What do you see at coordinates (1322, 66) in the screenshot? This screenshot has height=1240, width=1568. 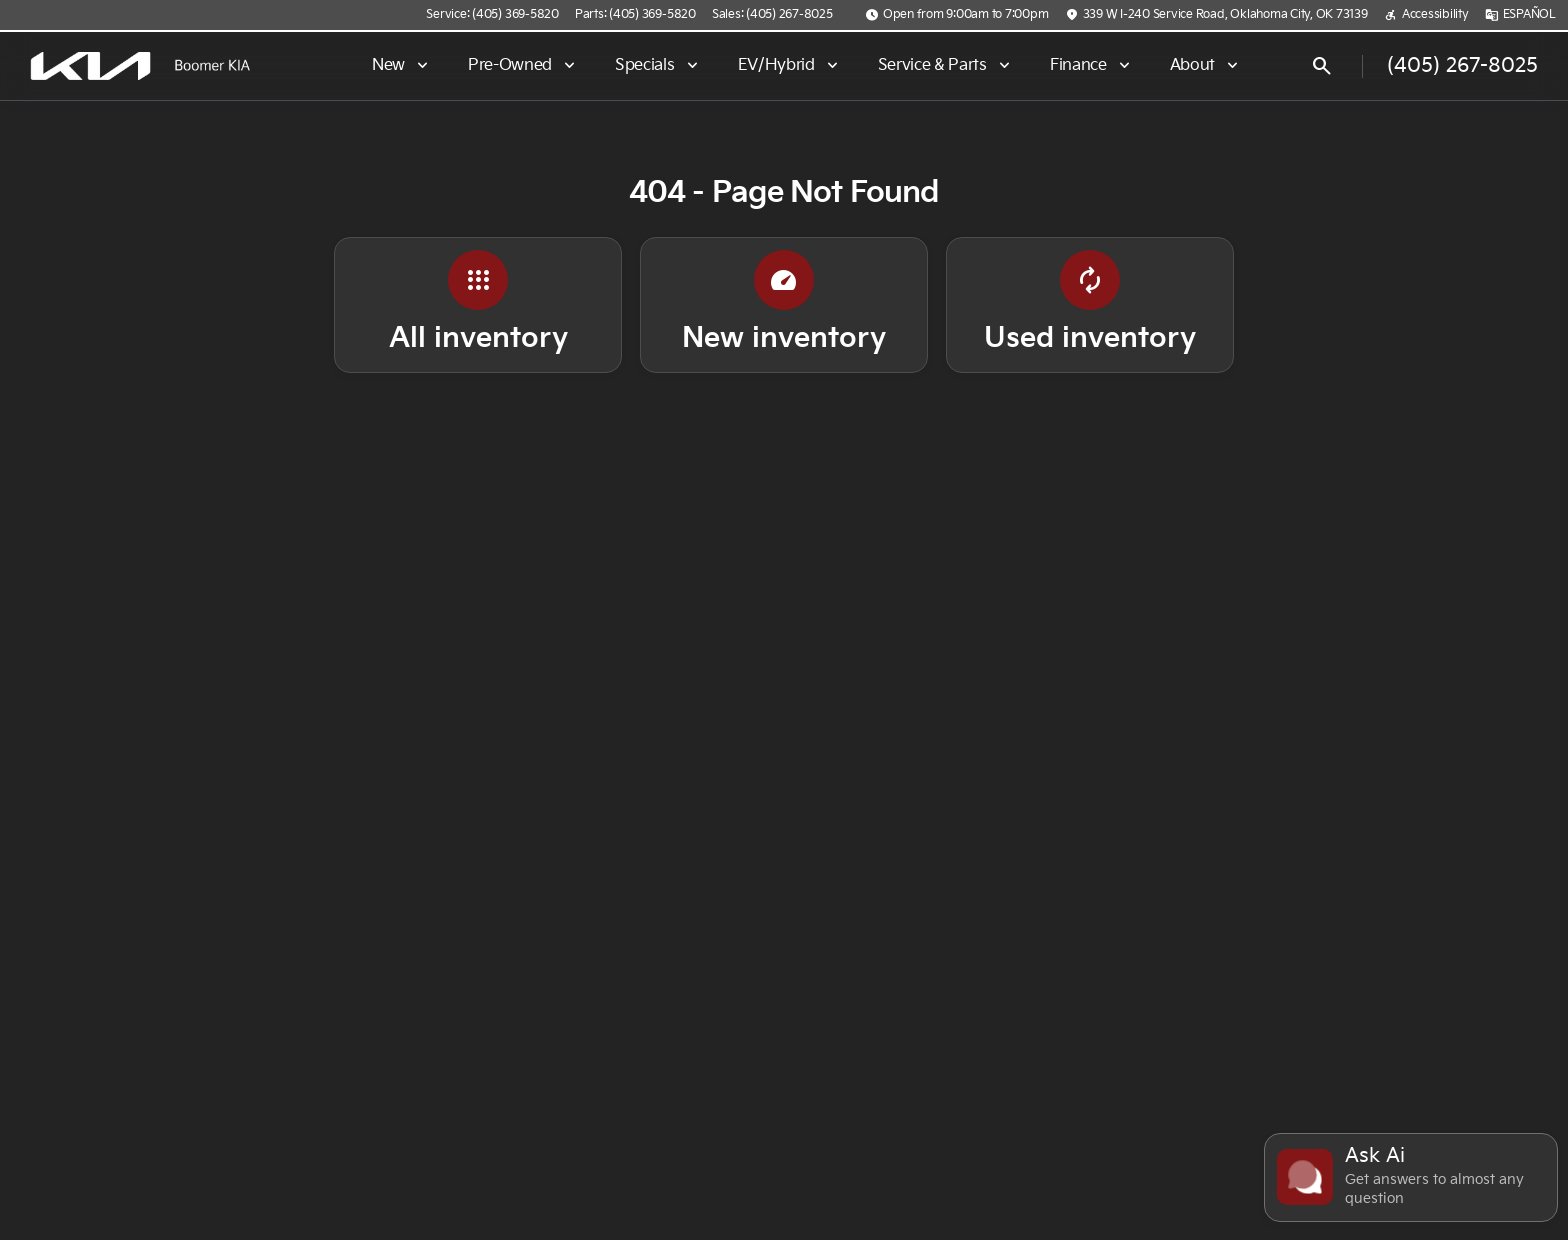 I see `[Open search]` at bounding box center [1322, 66].